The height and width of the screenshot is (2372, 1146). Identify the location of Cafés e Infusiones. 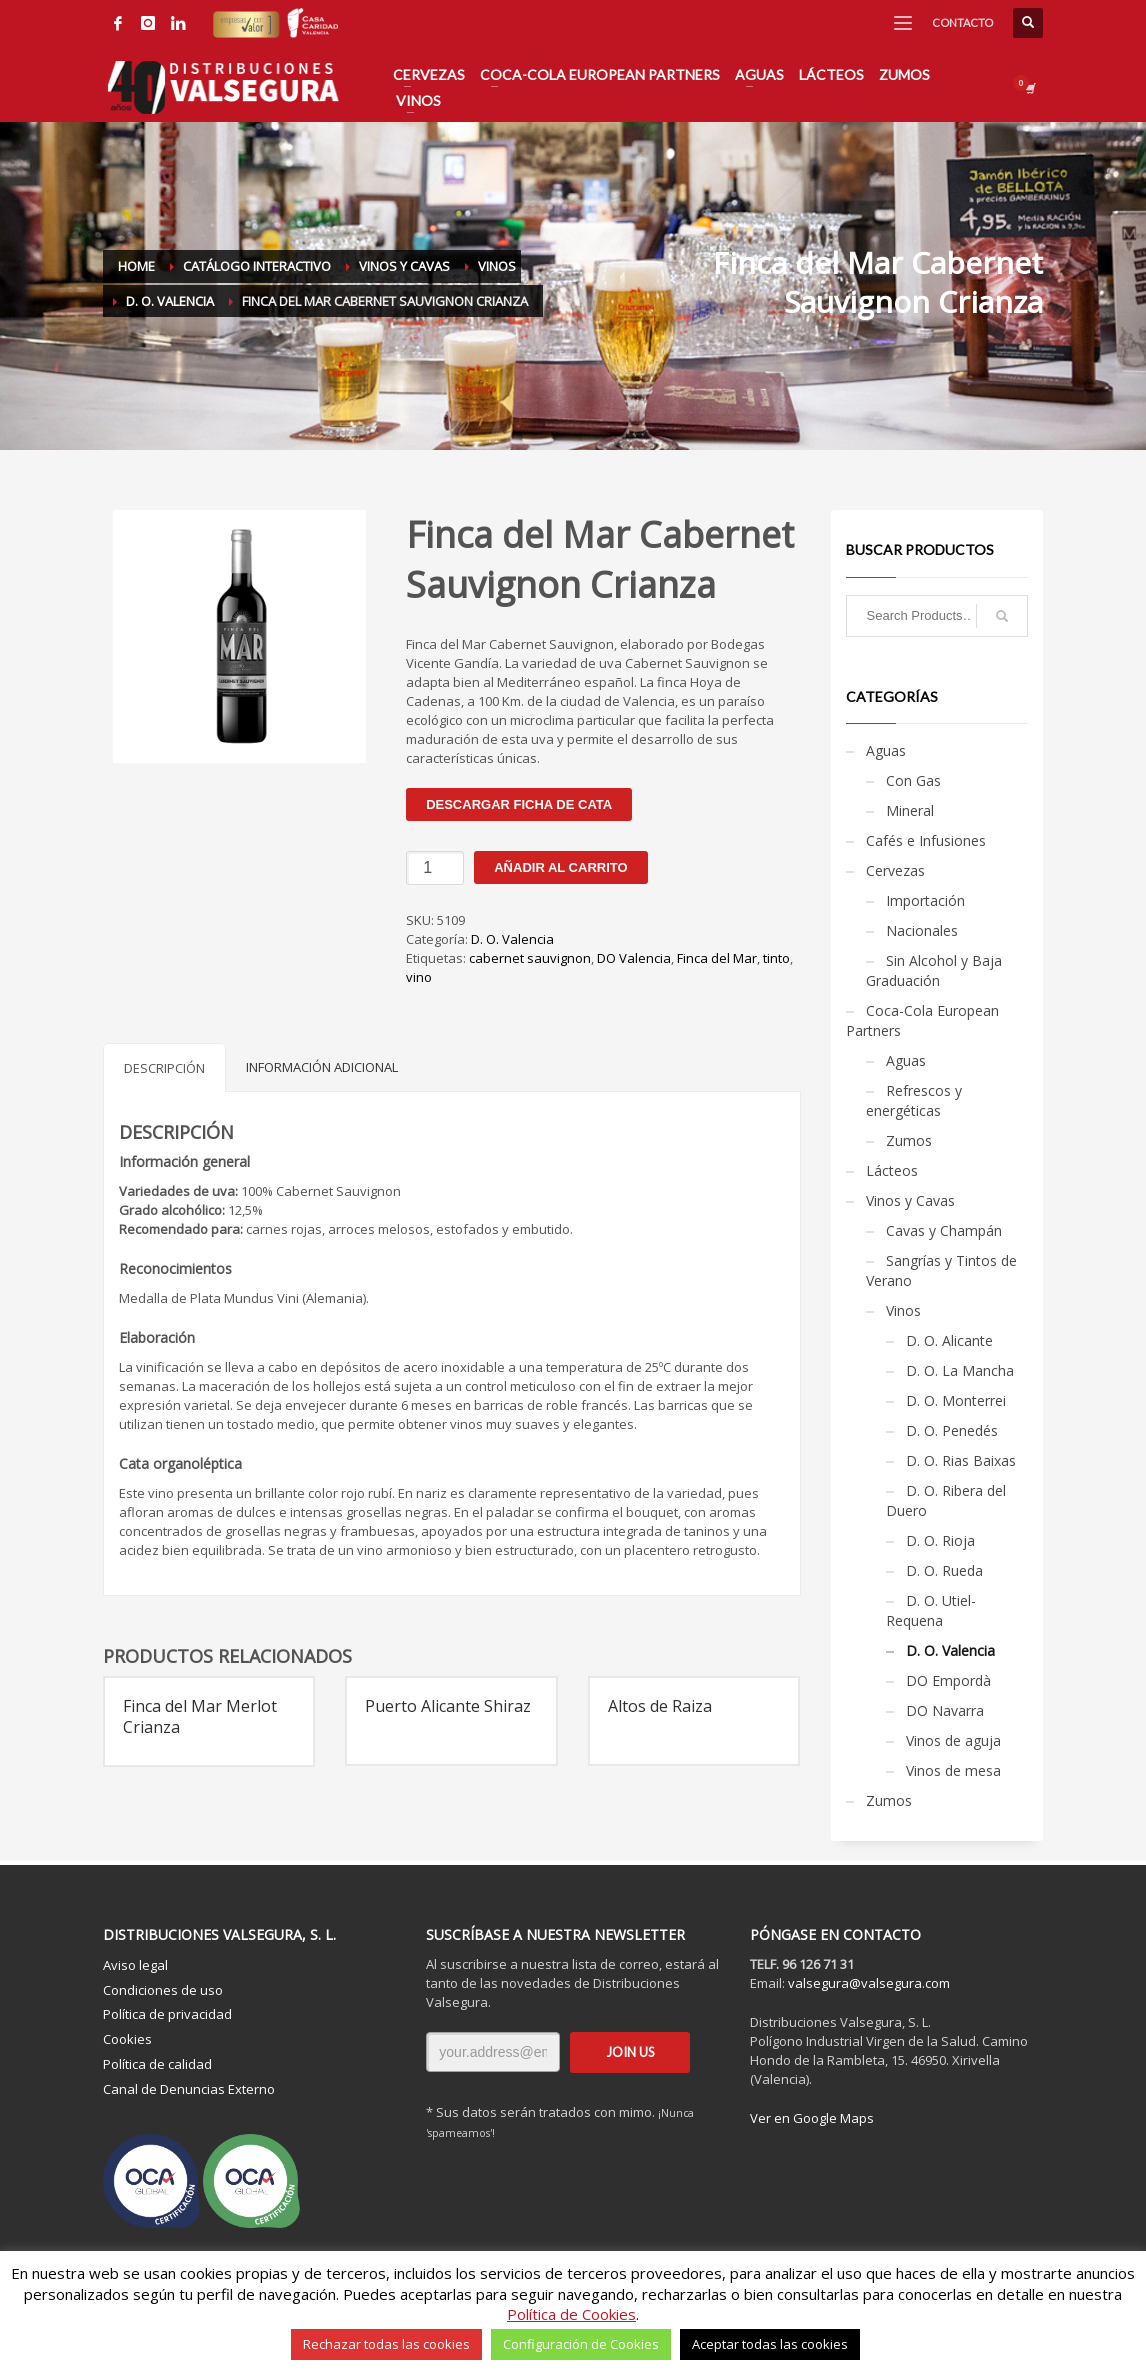
(926, 840).